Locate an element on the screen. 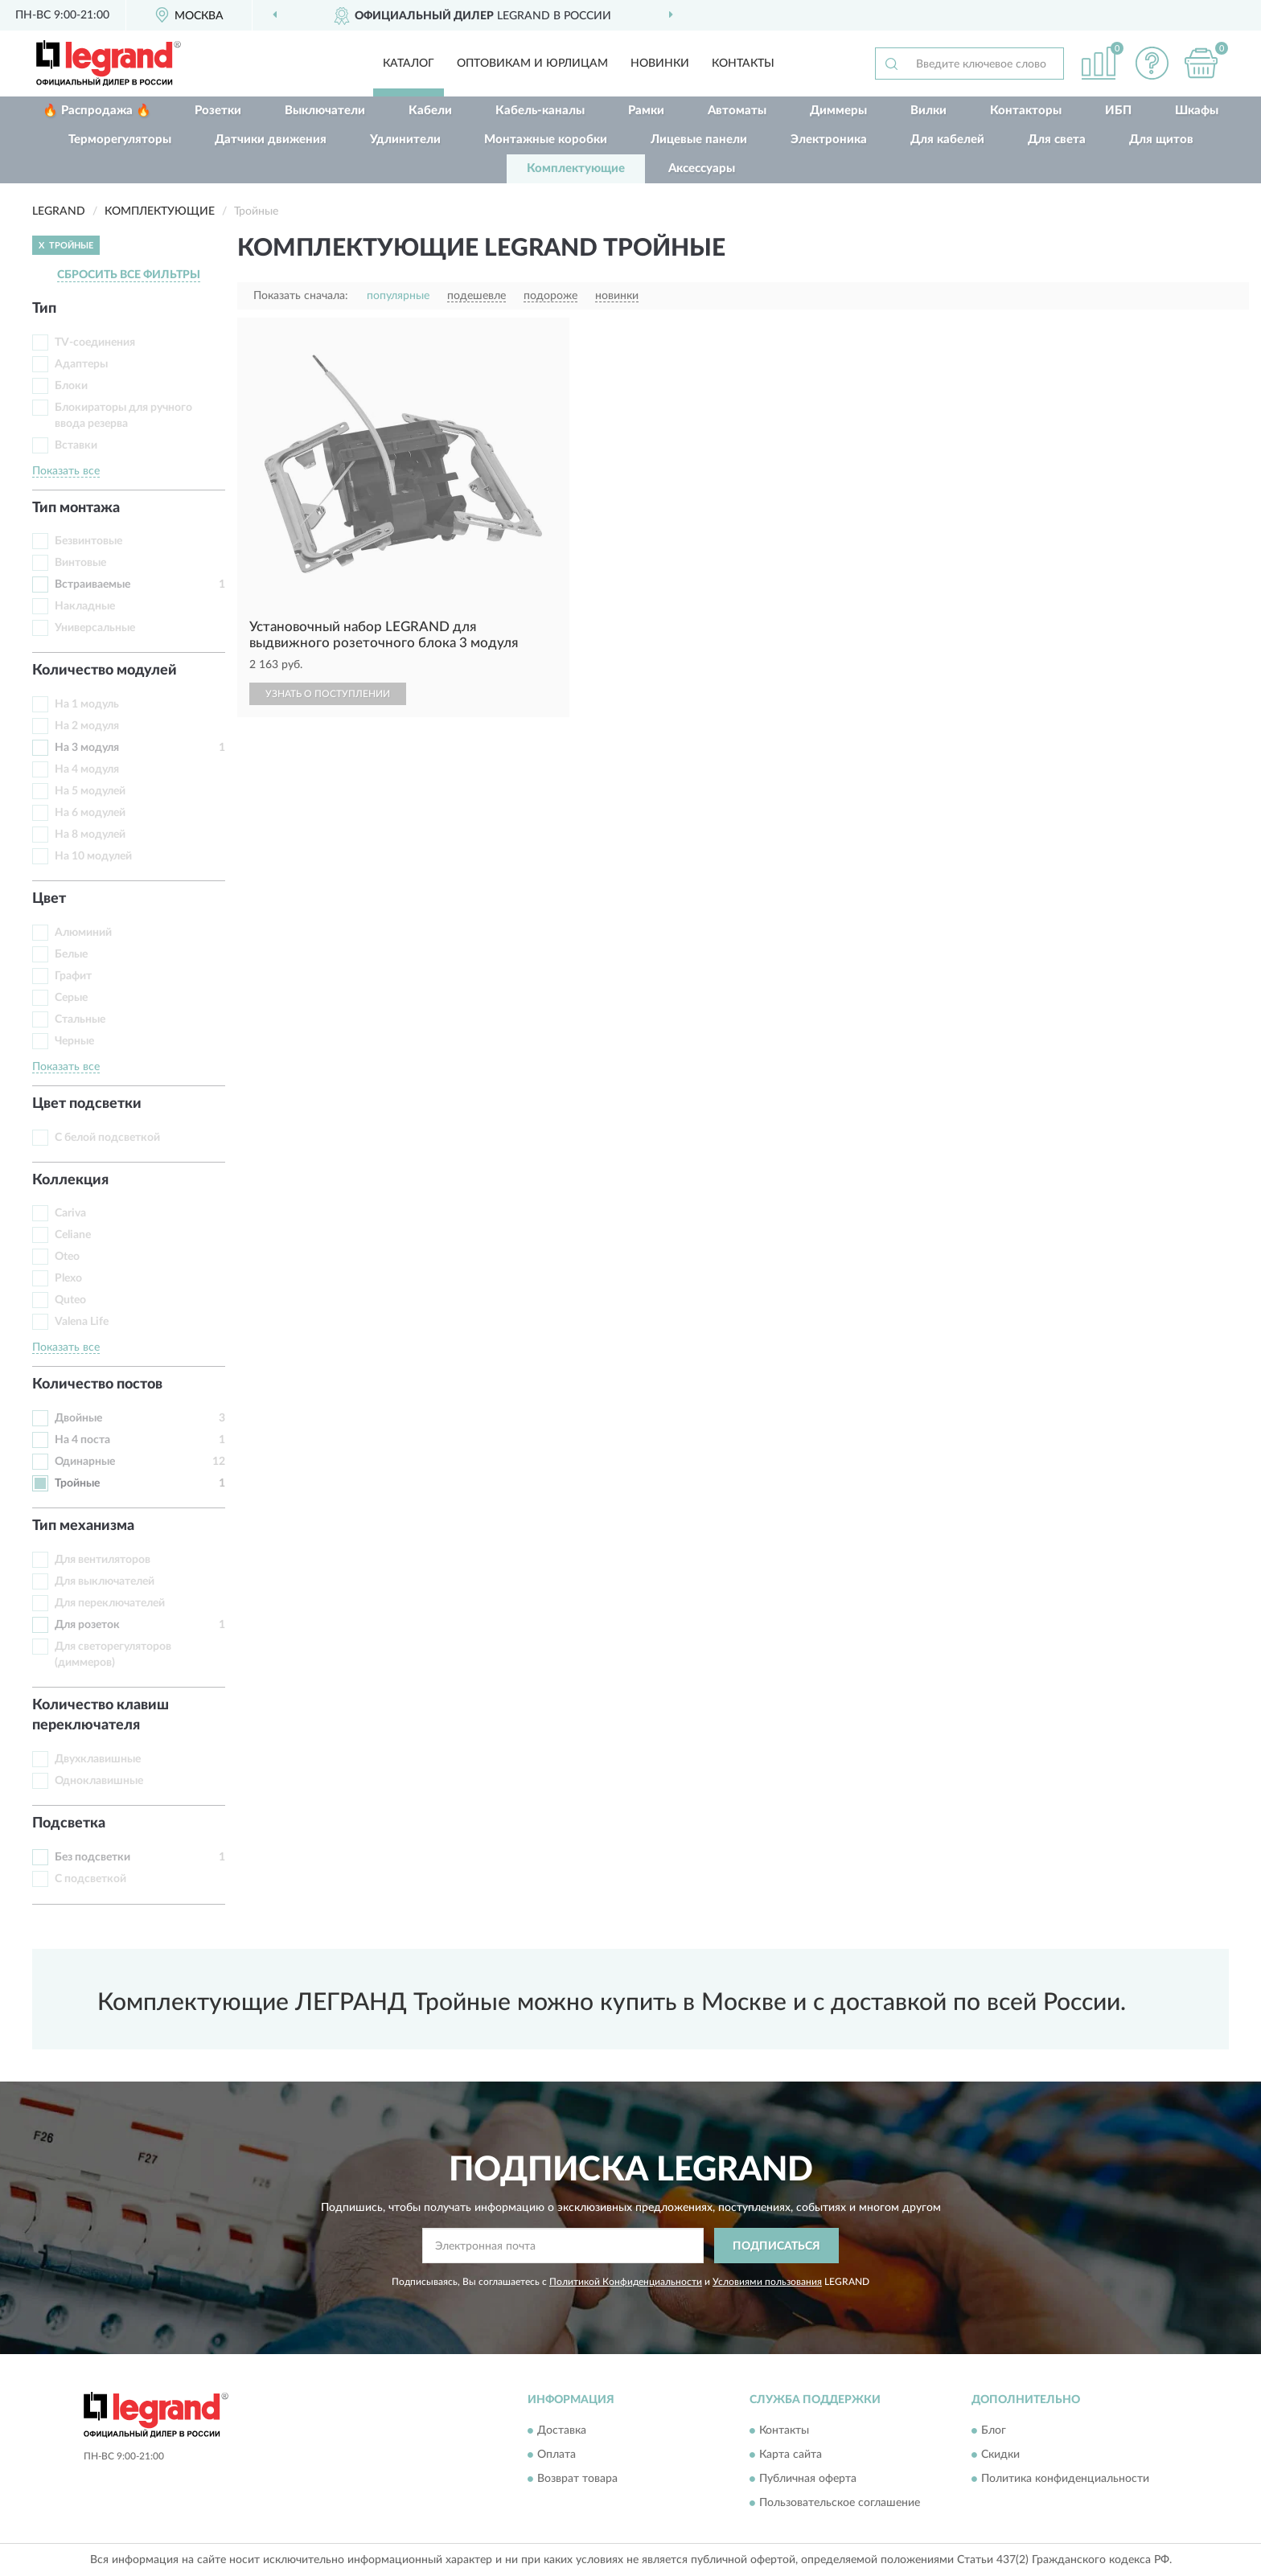 The image size is (1261, 2576). Цвет [button] is located at coordinates (49, 899).